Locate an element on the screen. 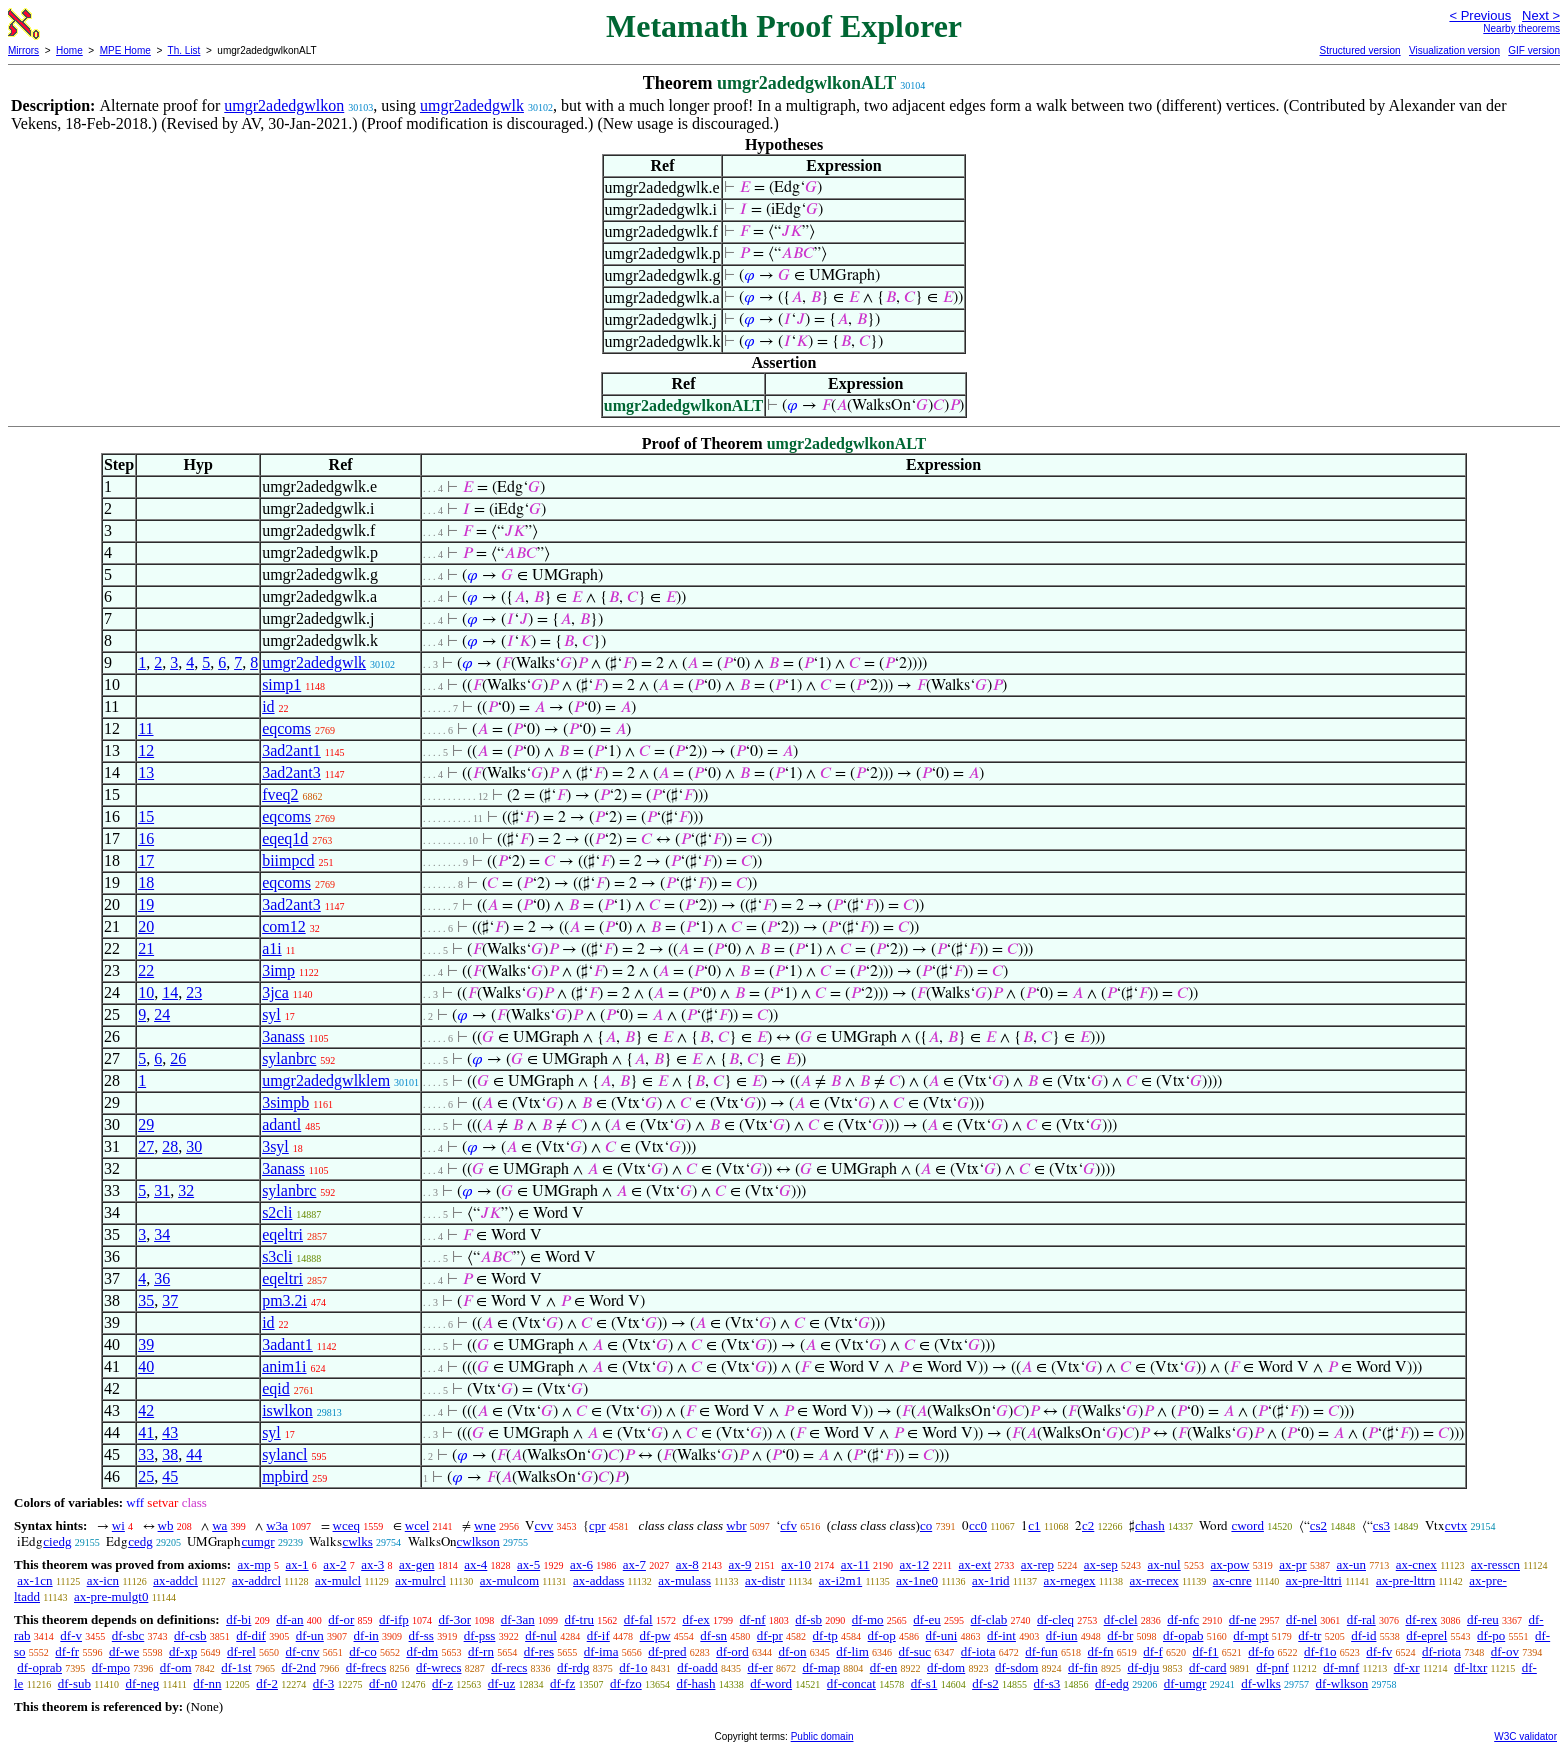 This screenshot has width=1568, height=1753. 22 is located at coordinates (146, 970).